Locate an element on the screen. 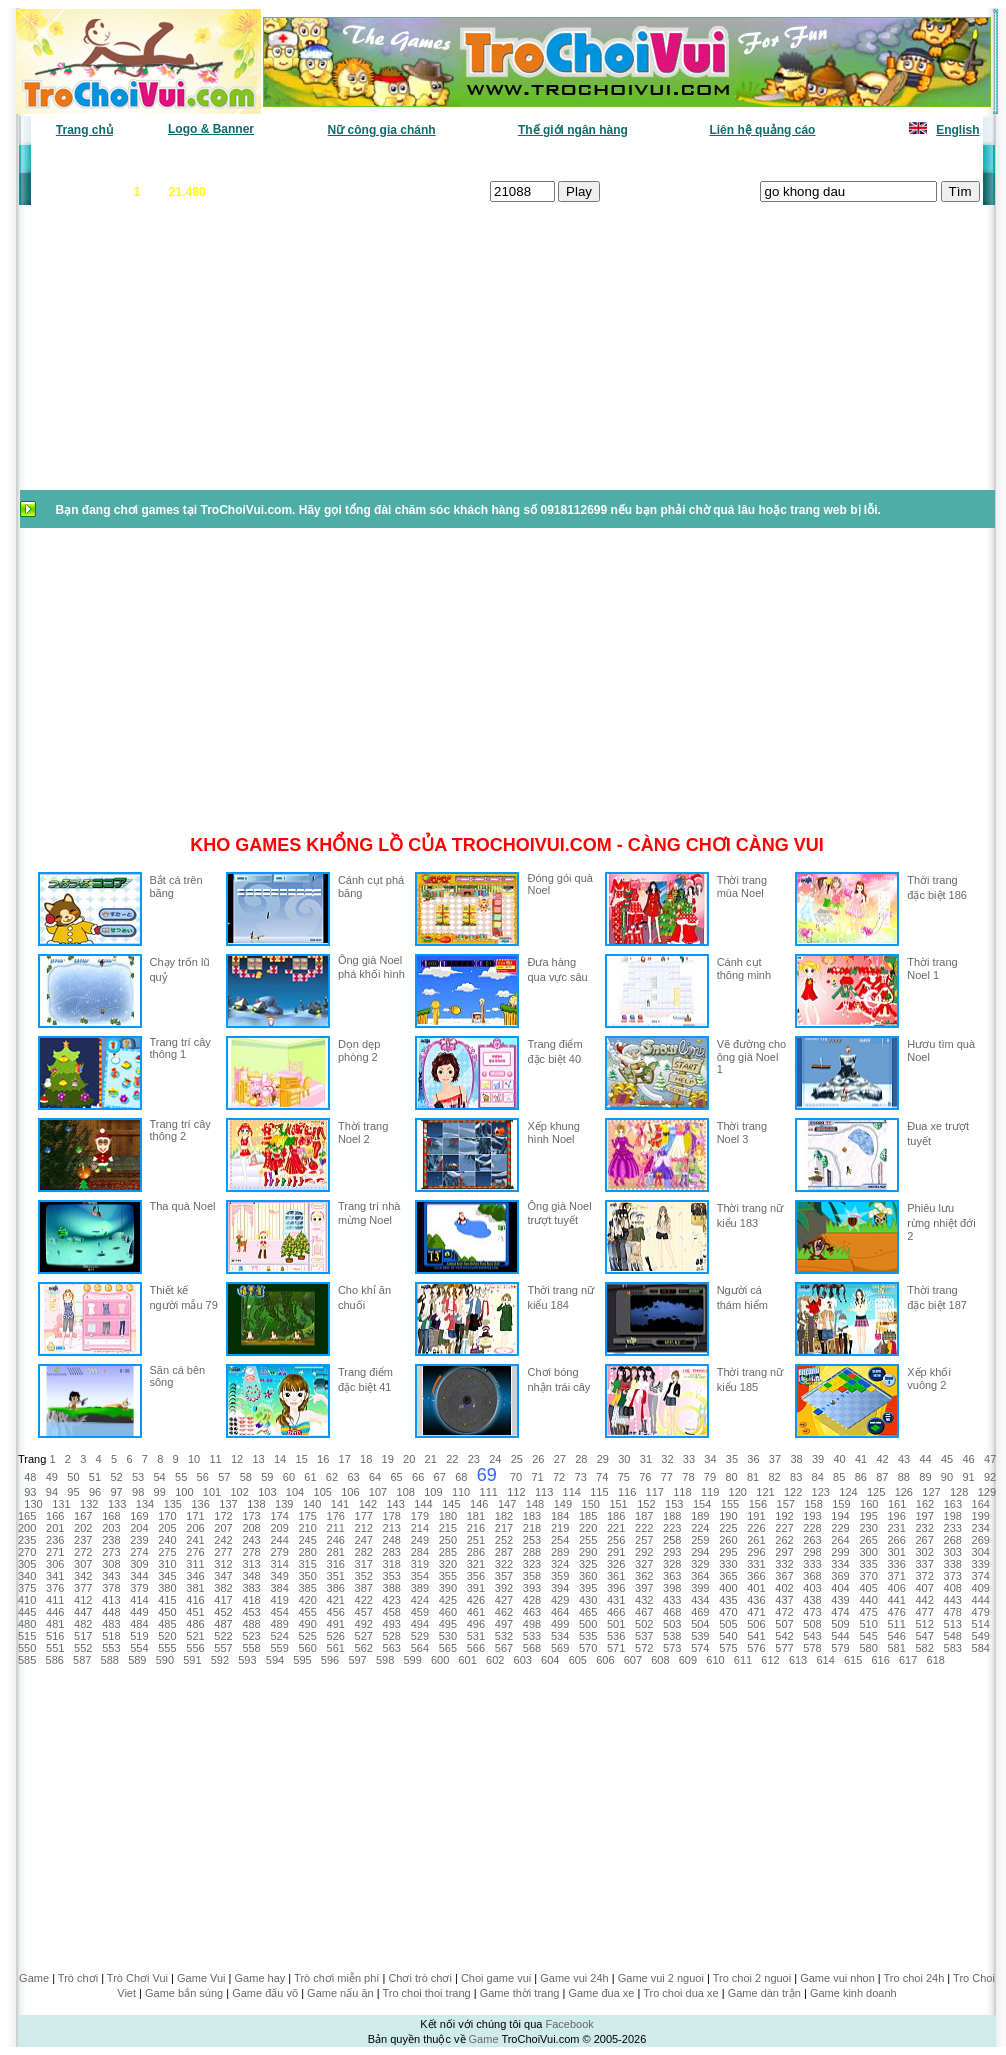 The width and height of the screenshot is (1006, 2055). 303 is located at coordinates (953, 1552).